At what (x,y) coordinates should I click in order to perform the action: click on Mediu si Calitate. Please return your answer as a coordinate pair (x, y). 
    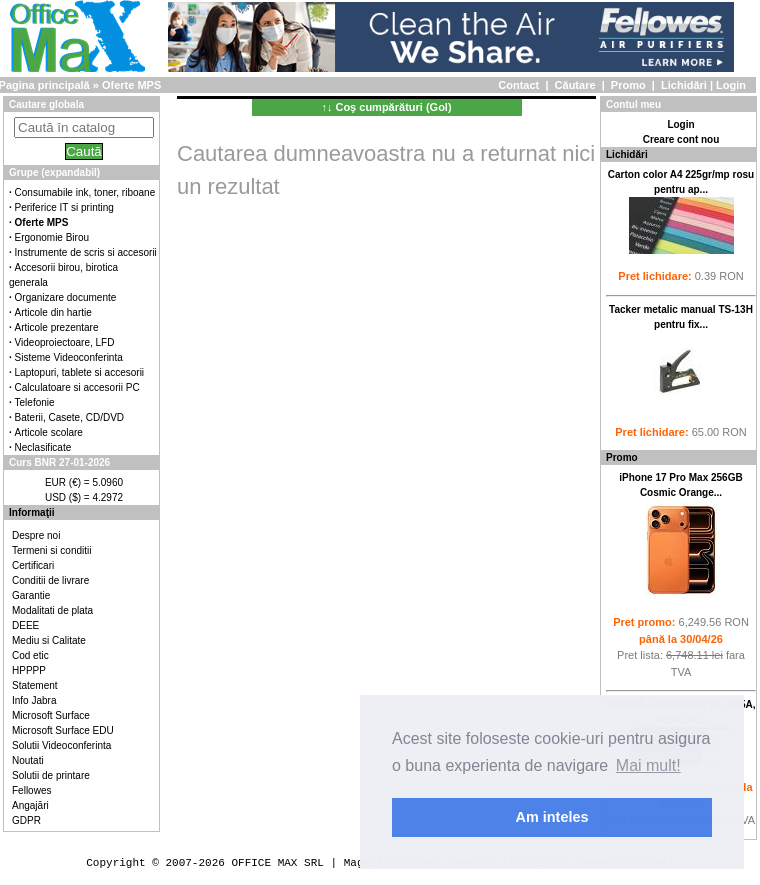
    Looking at the image, I should click on (49, 640).